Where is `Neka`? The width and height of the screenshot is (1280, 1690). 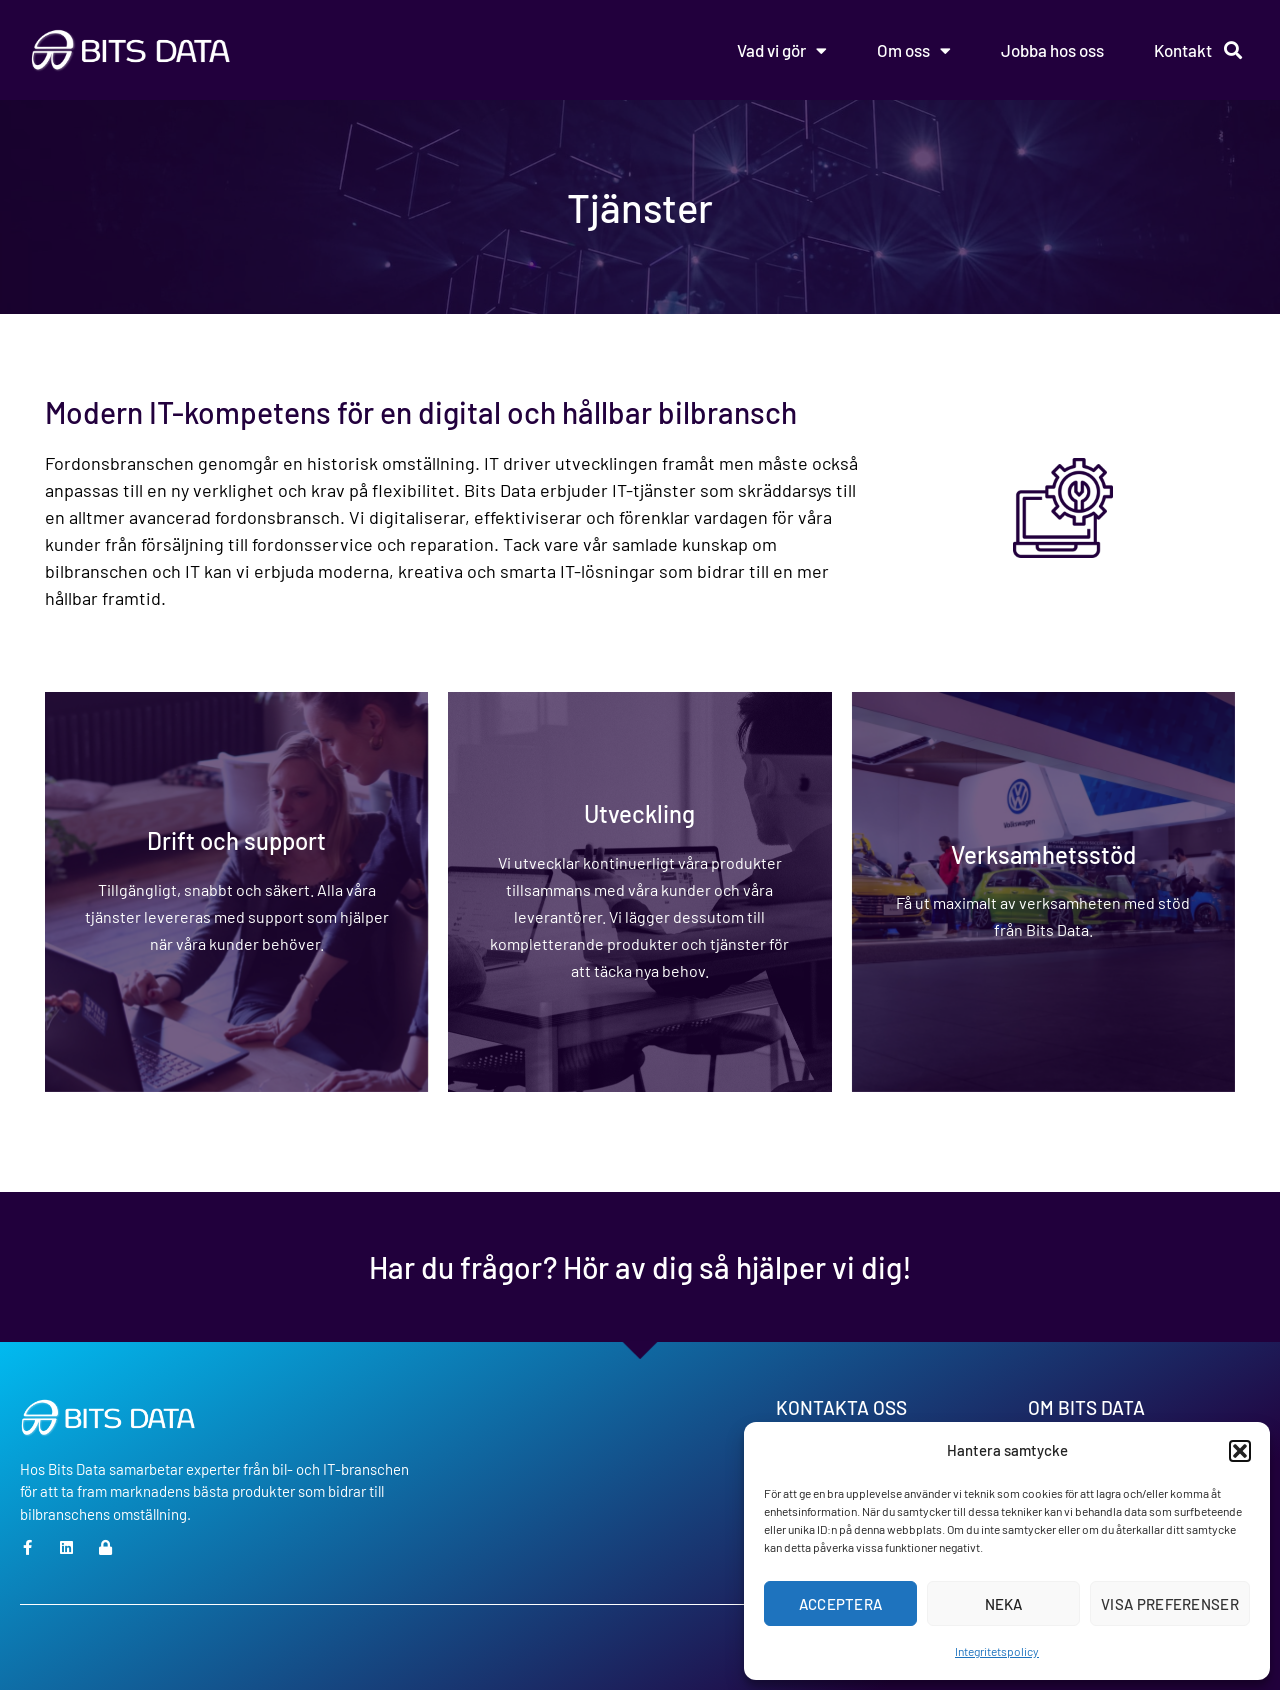
Neka is located at coordinates (1004, 1604).